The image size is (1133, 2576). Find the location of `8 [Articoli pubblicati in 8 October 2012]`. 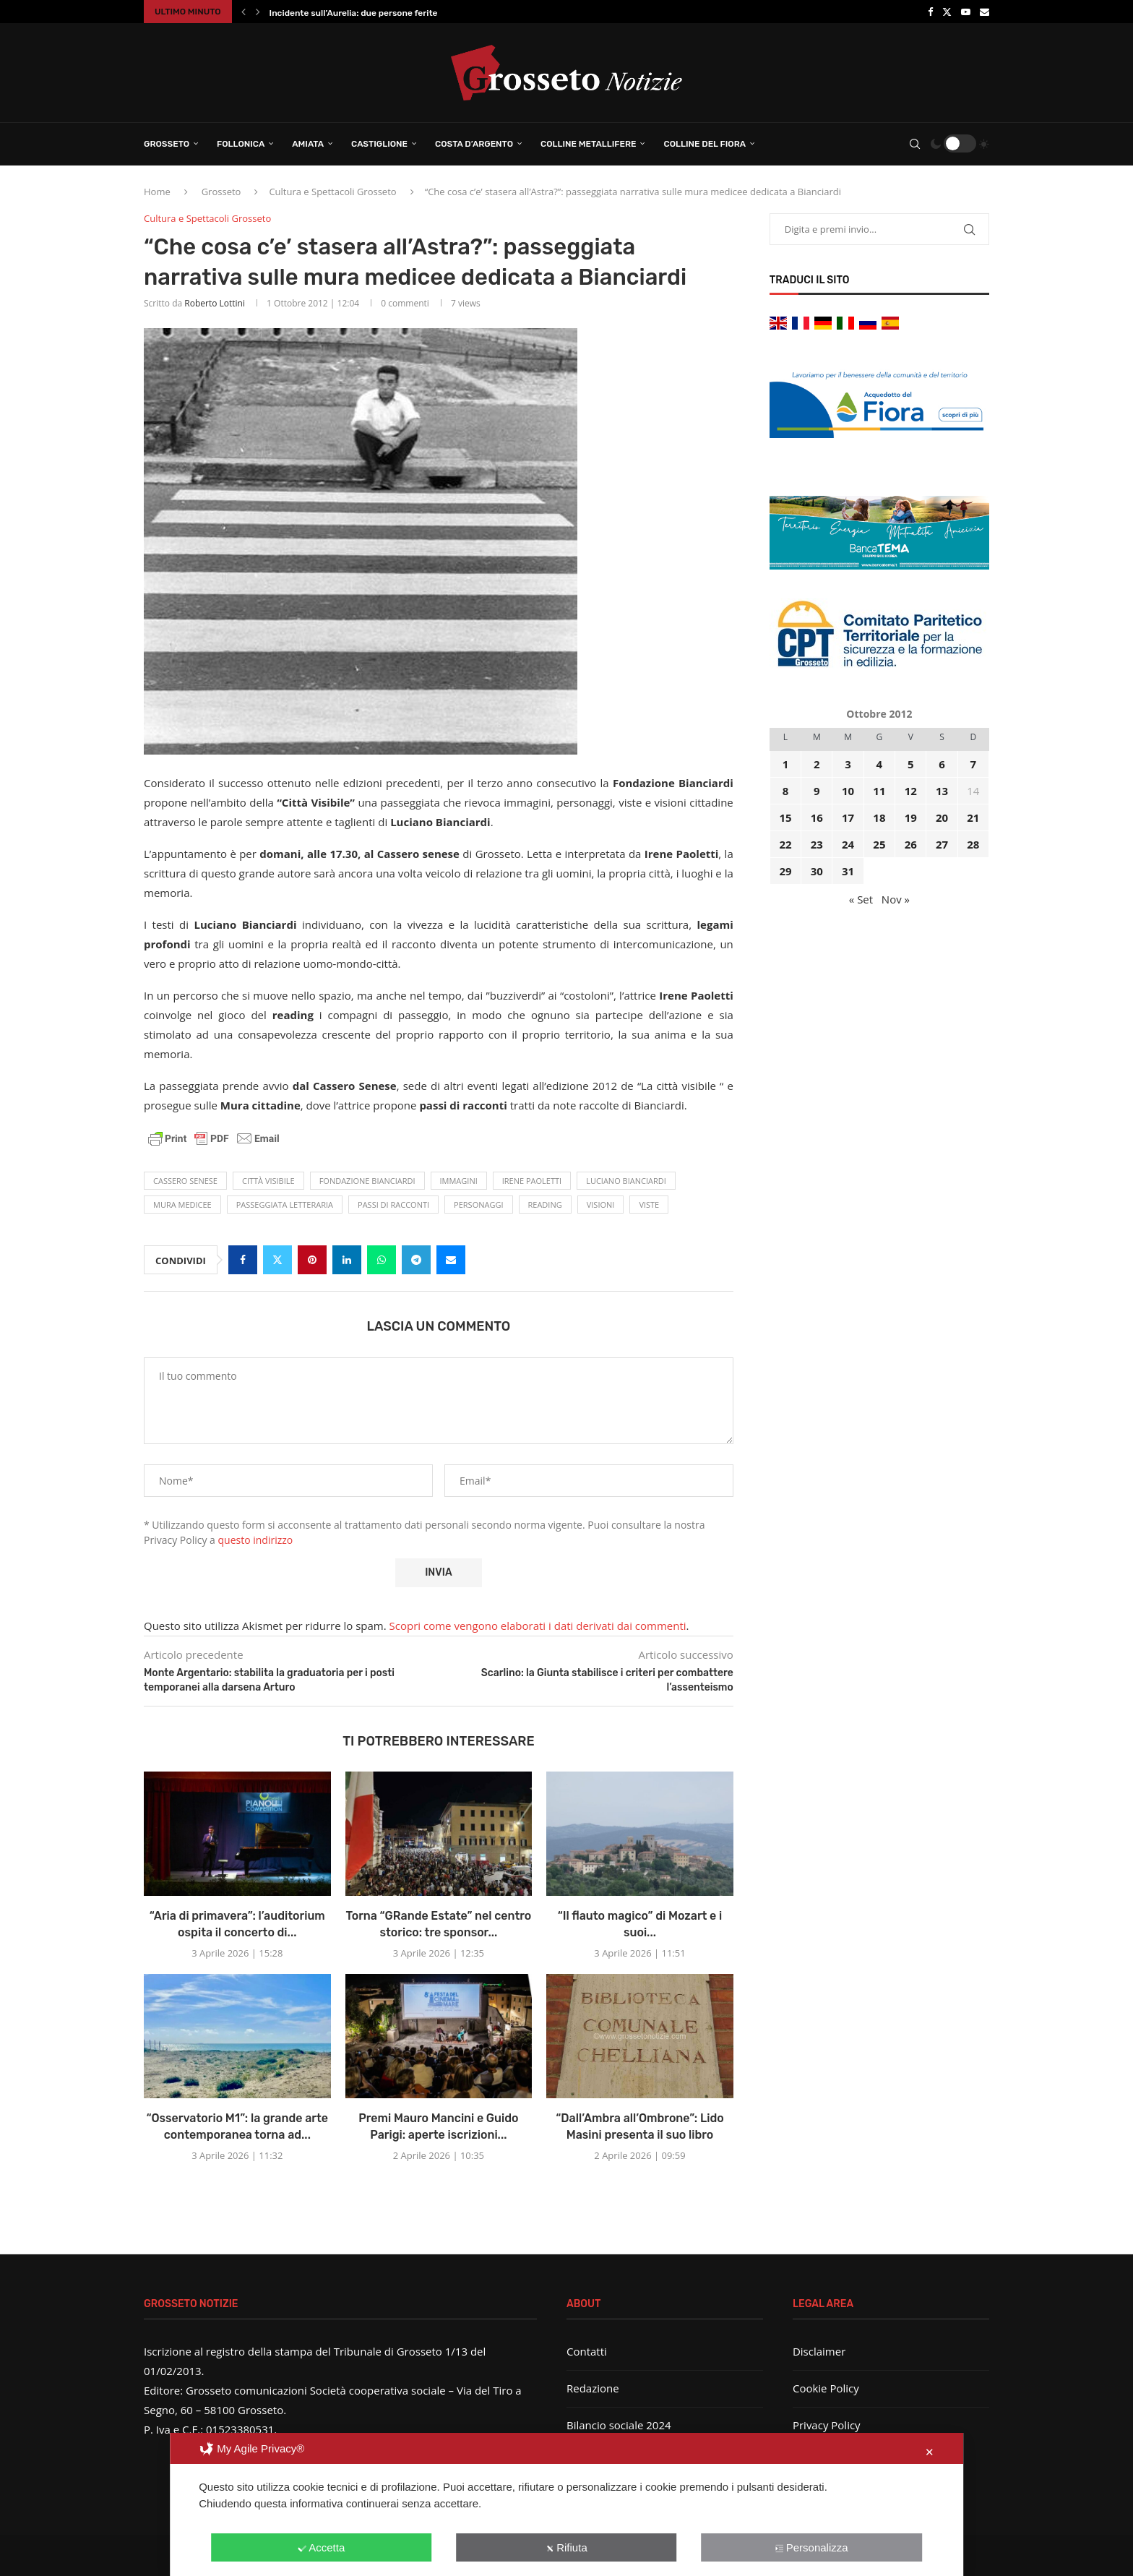

8 [Articoli pubblicati in 8 October 2012] is located at coordinates (786, 790).